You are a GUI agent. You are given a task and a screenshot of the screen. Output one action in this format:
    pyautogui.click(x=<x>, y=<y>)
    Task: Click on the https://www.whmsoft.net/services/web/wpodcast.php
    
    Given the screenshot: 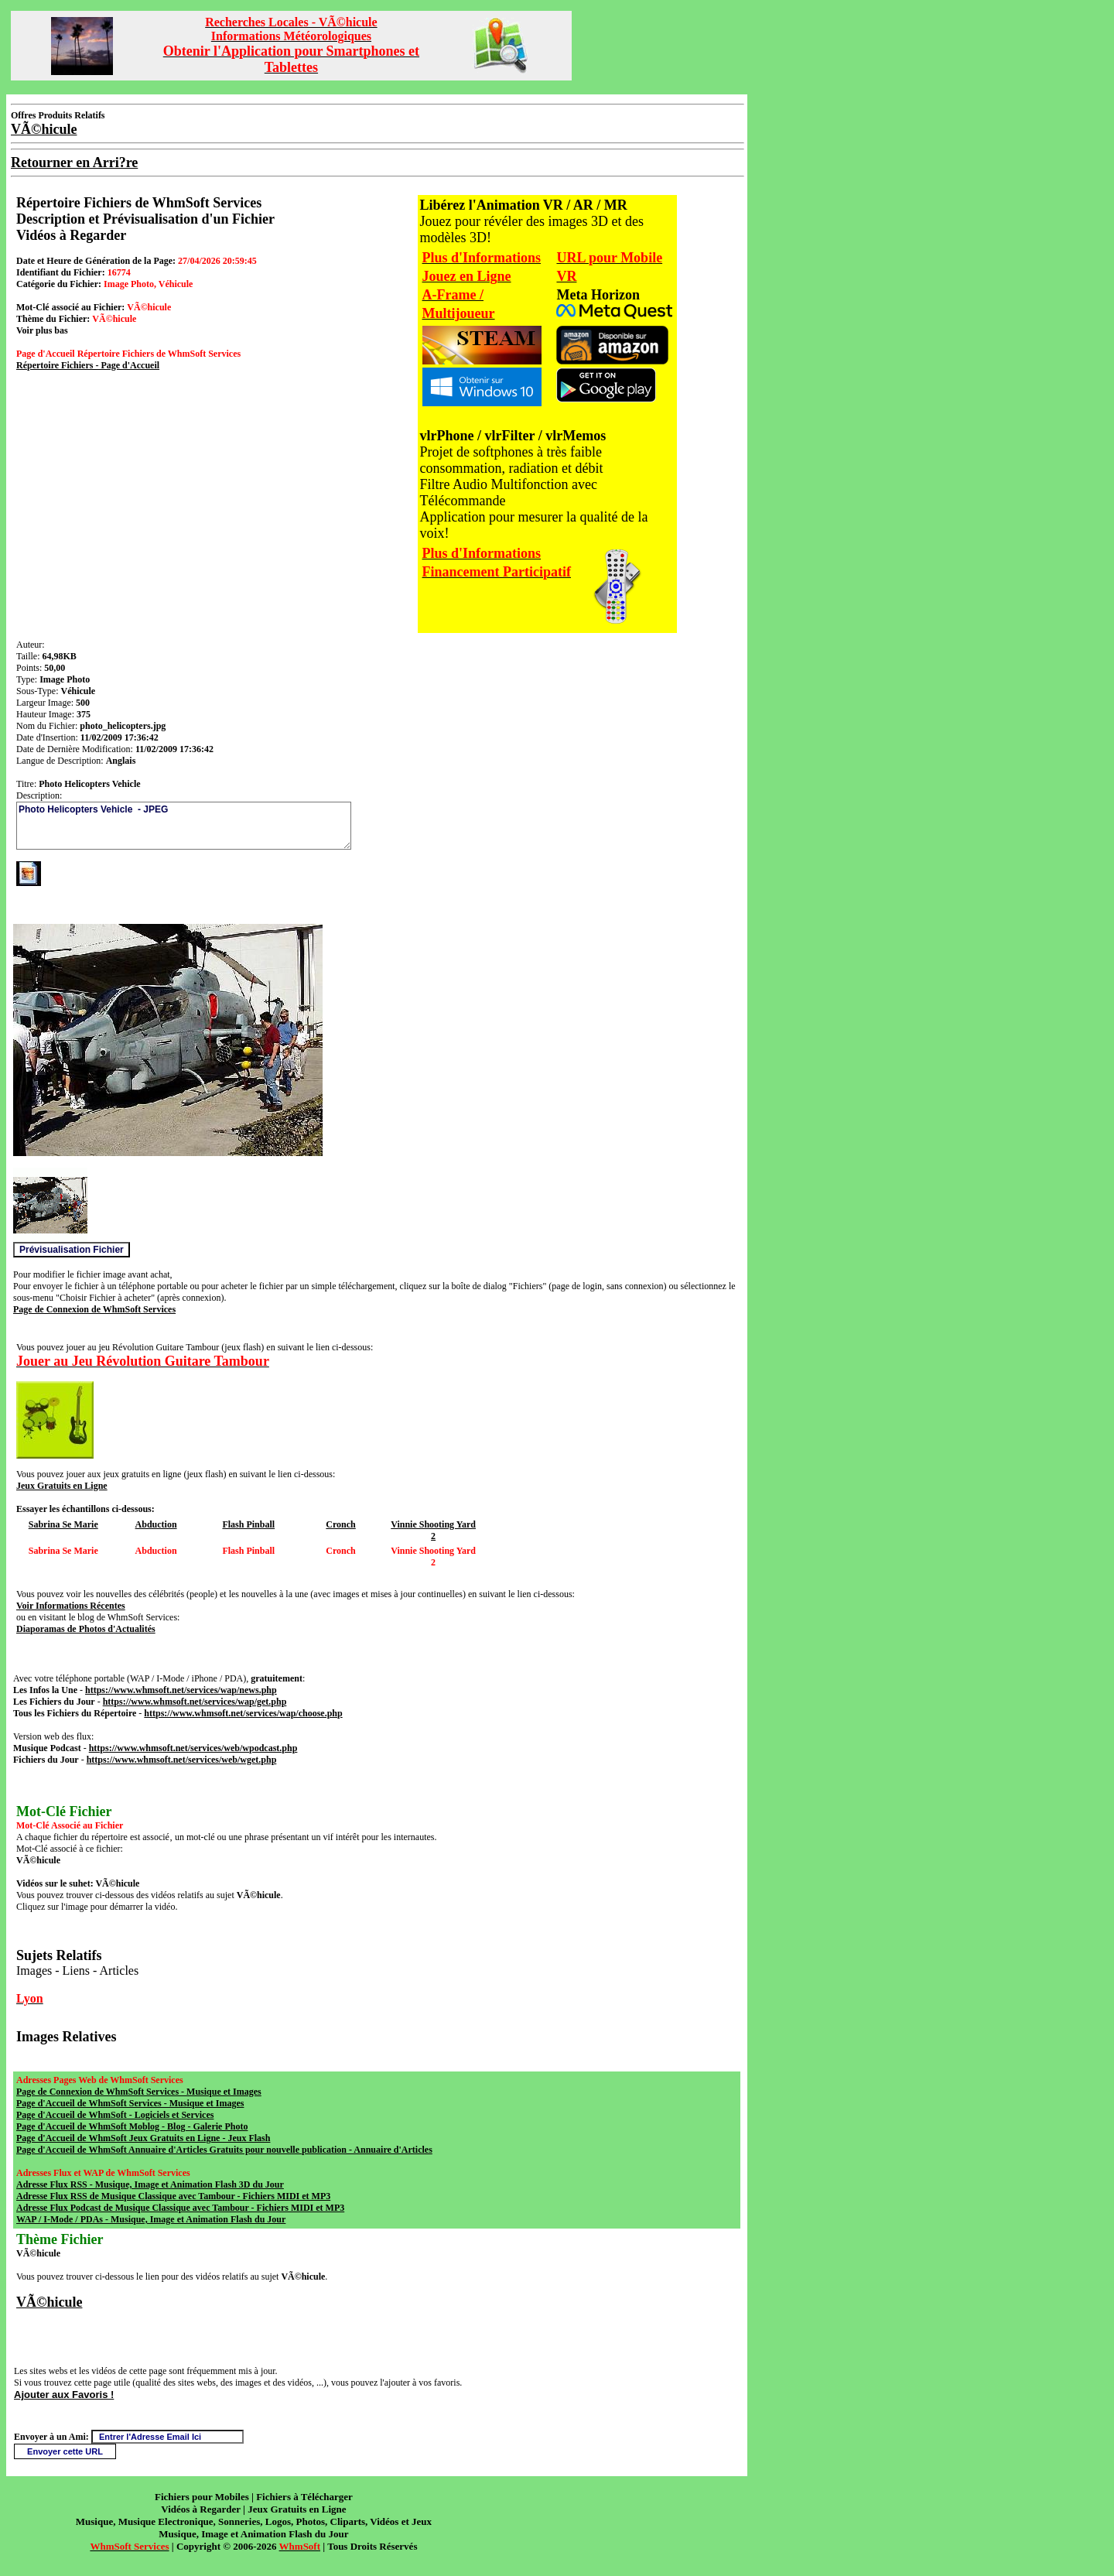 What is the action you would take?
    pyautogui.click(x=193, y=1748)
    